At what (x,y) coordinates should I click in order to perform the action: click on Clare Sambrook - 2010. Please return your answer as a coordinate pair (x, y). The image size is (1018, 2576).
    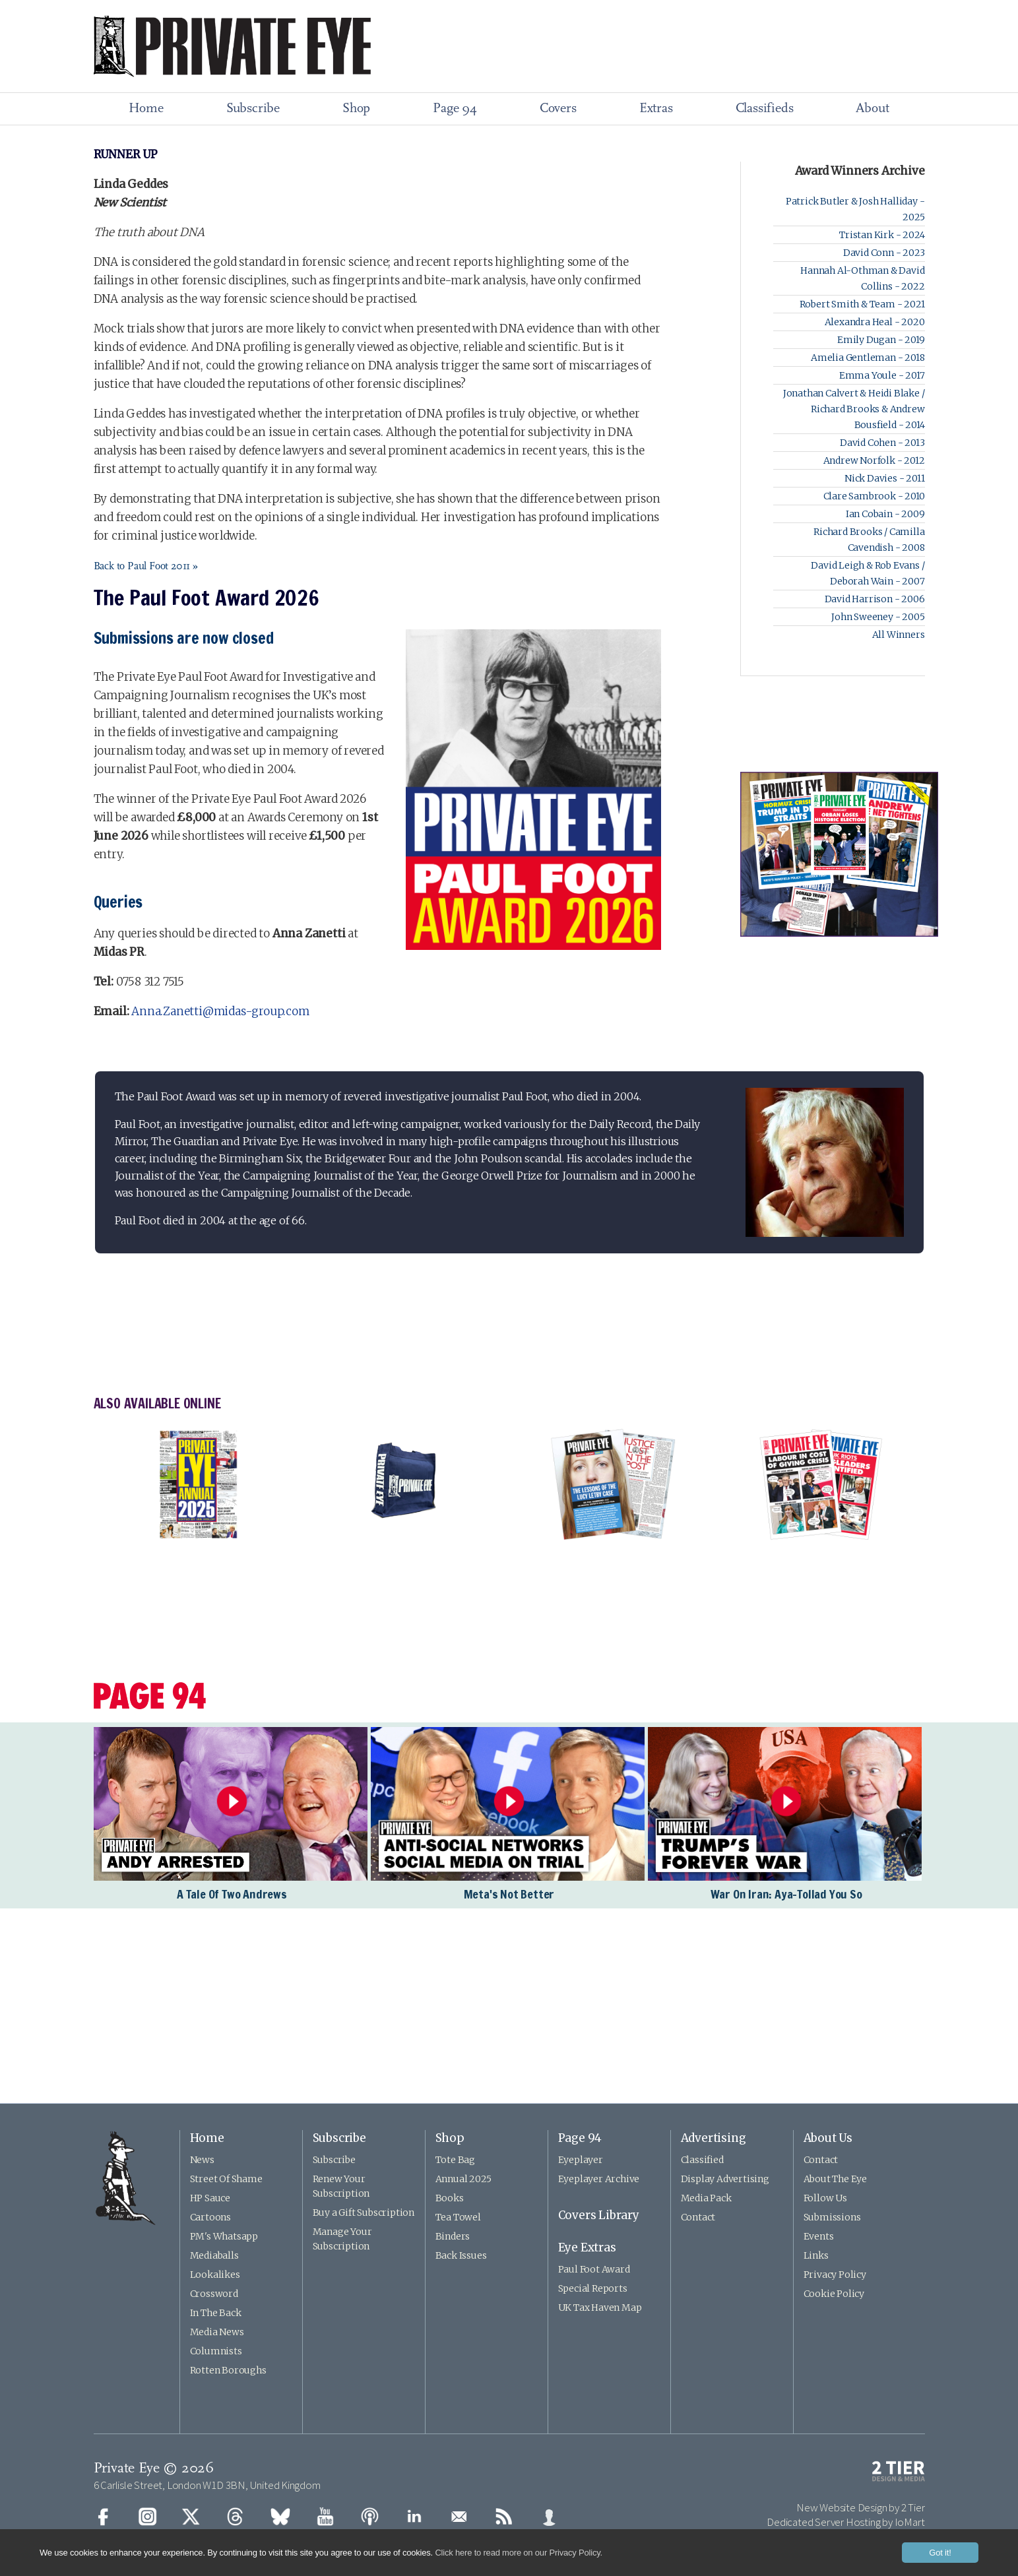
    Looking at the image, I should click on (874, 496).